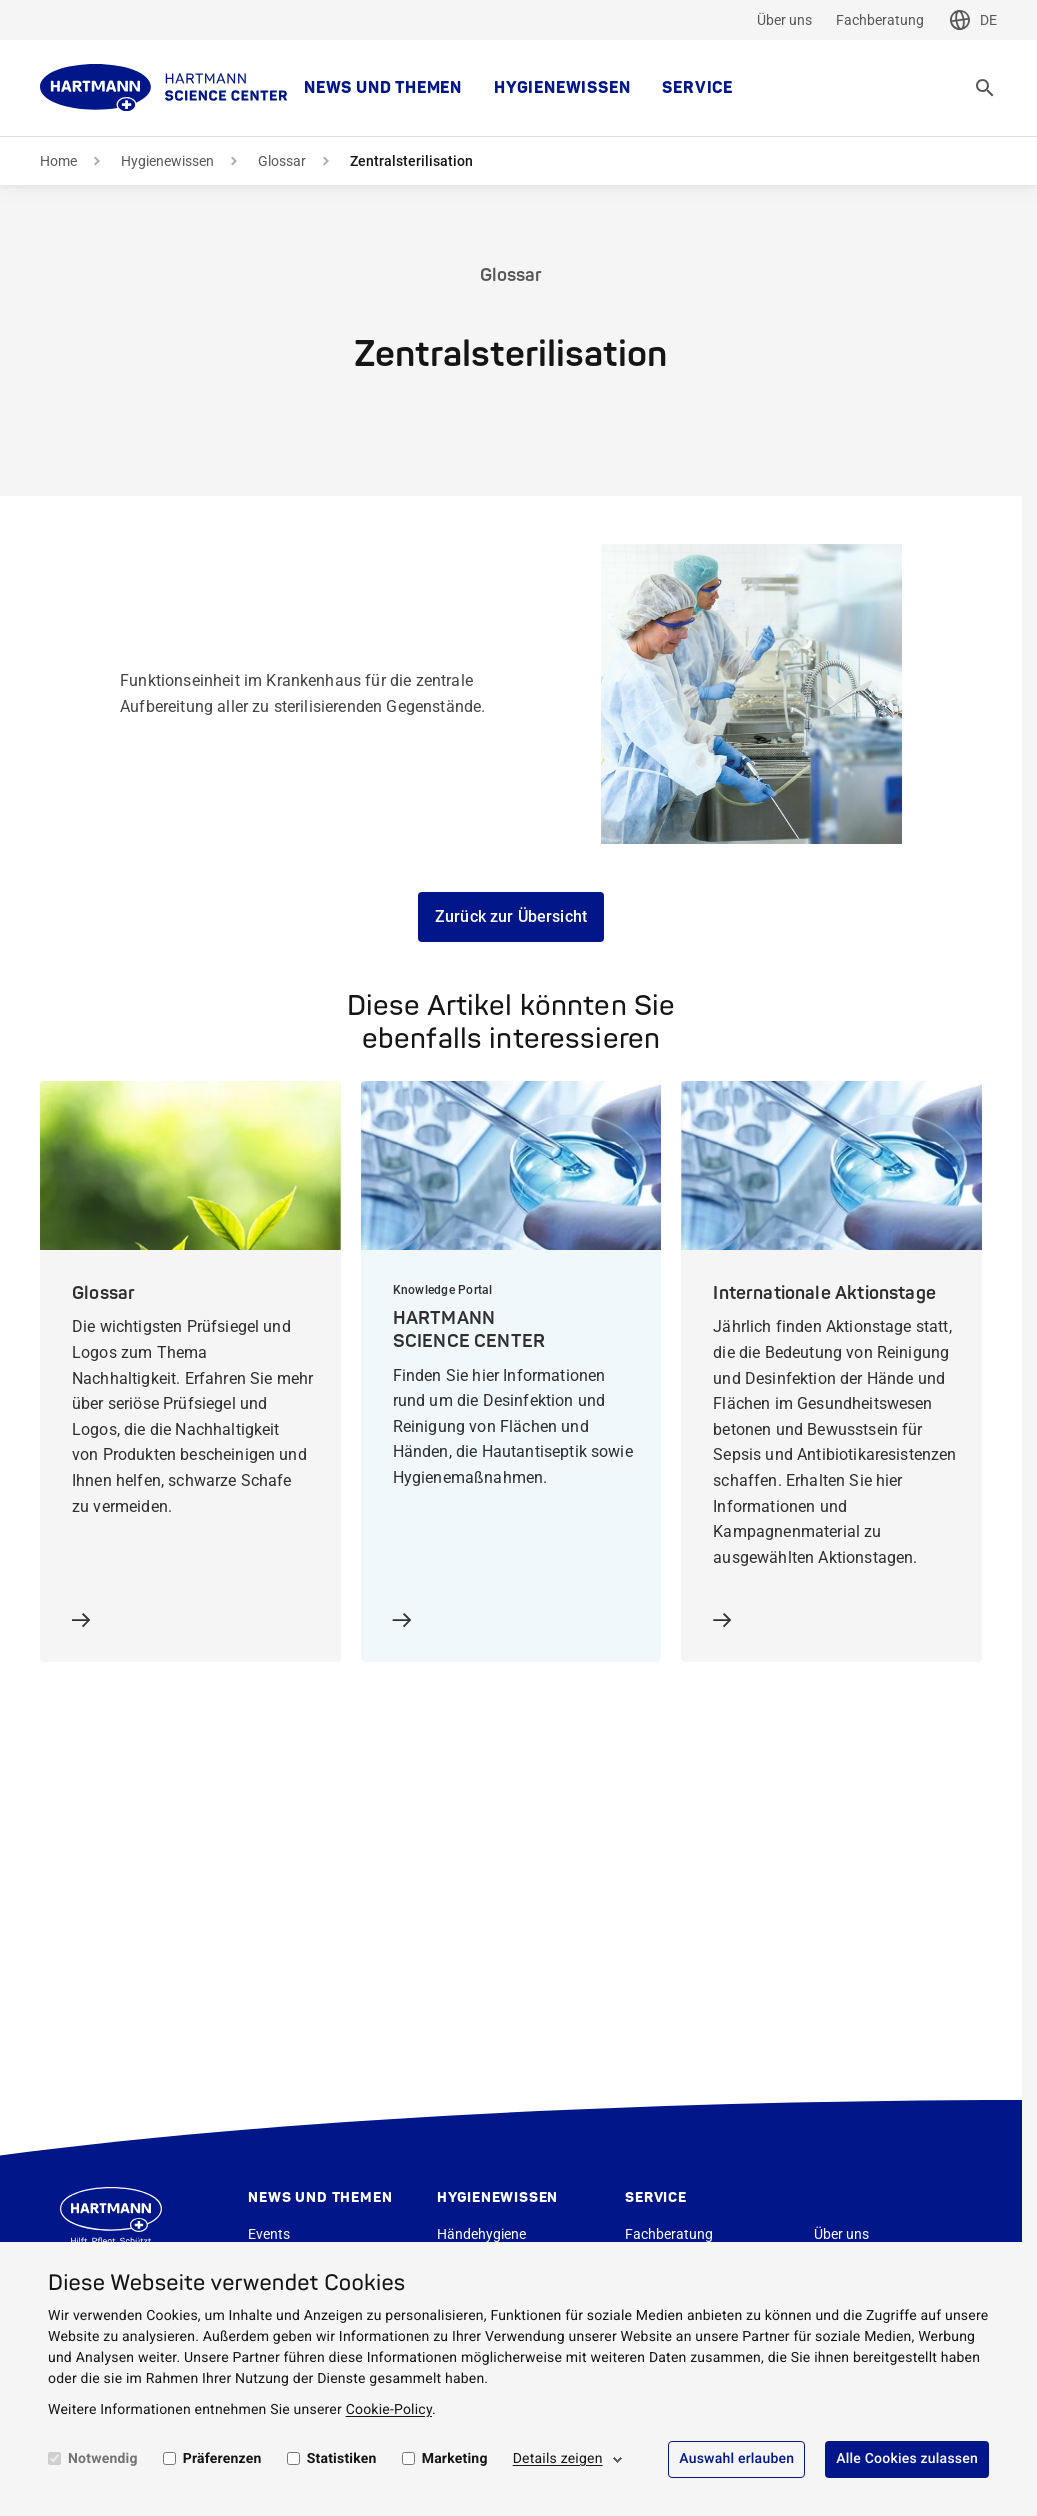 Image resolution: width=1037 pixels, height=2516 pixels. Describe the element at coordinates (342, 2459) in the screenshot. I see `Statistiken` at that location.